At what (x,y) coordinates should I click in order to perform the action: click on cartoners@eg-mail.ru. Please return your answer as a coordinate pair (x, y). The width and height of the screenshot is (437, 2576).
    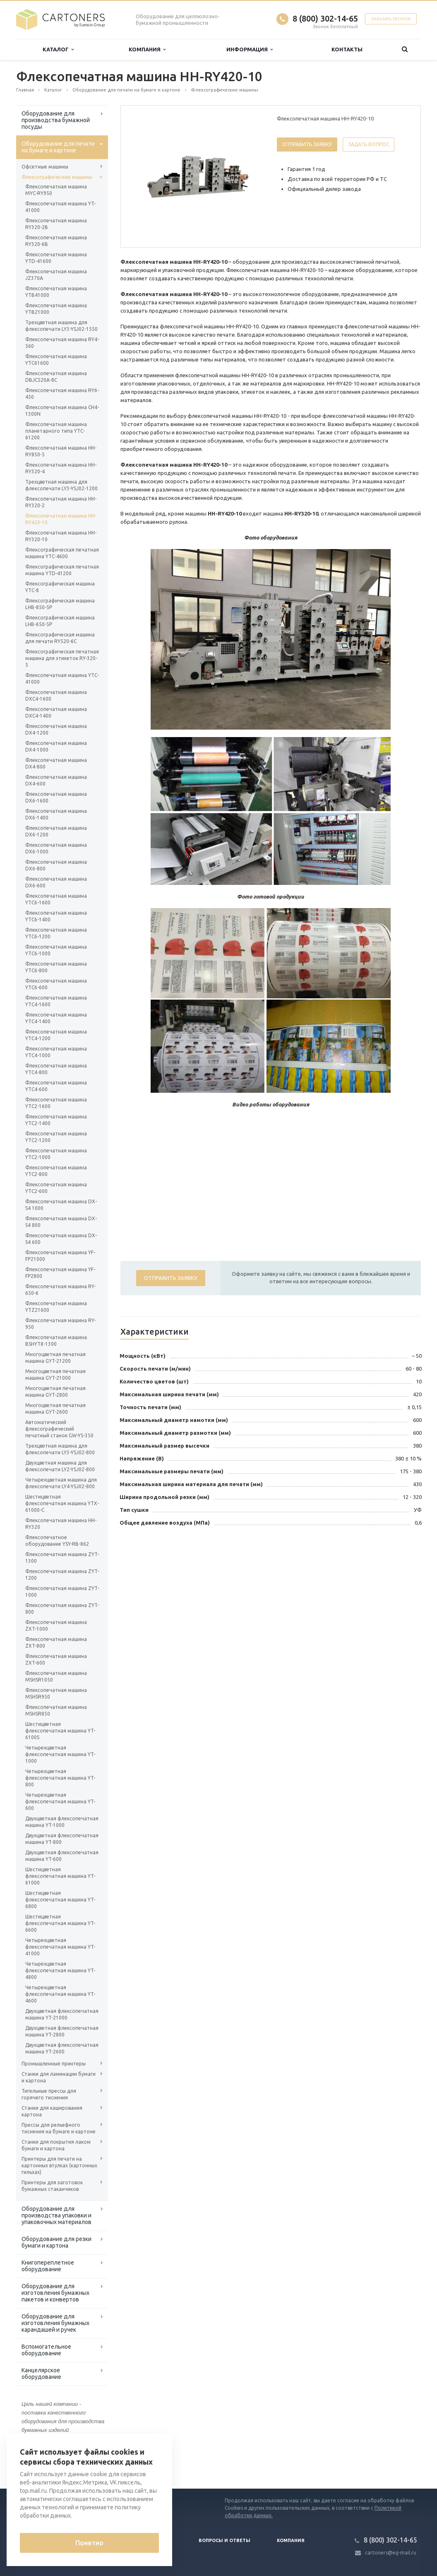
    Looking at the image, I should click on (390, 2552).